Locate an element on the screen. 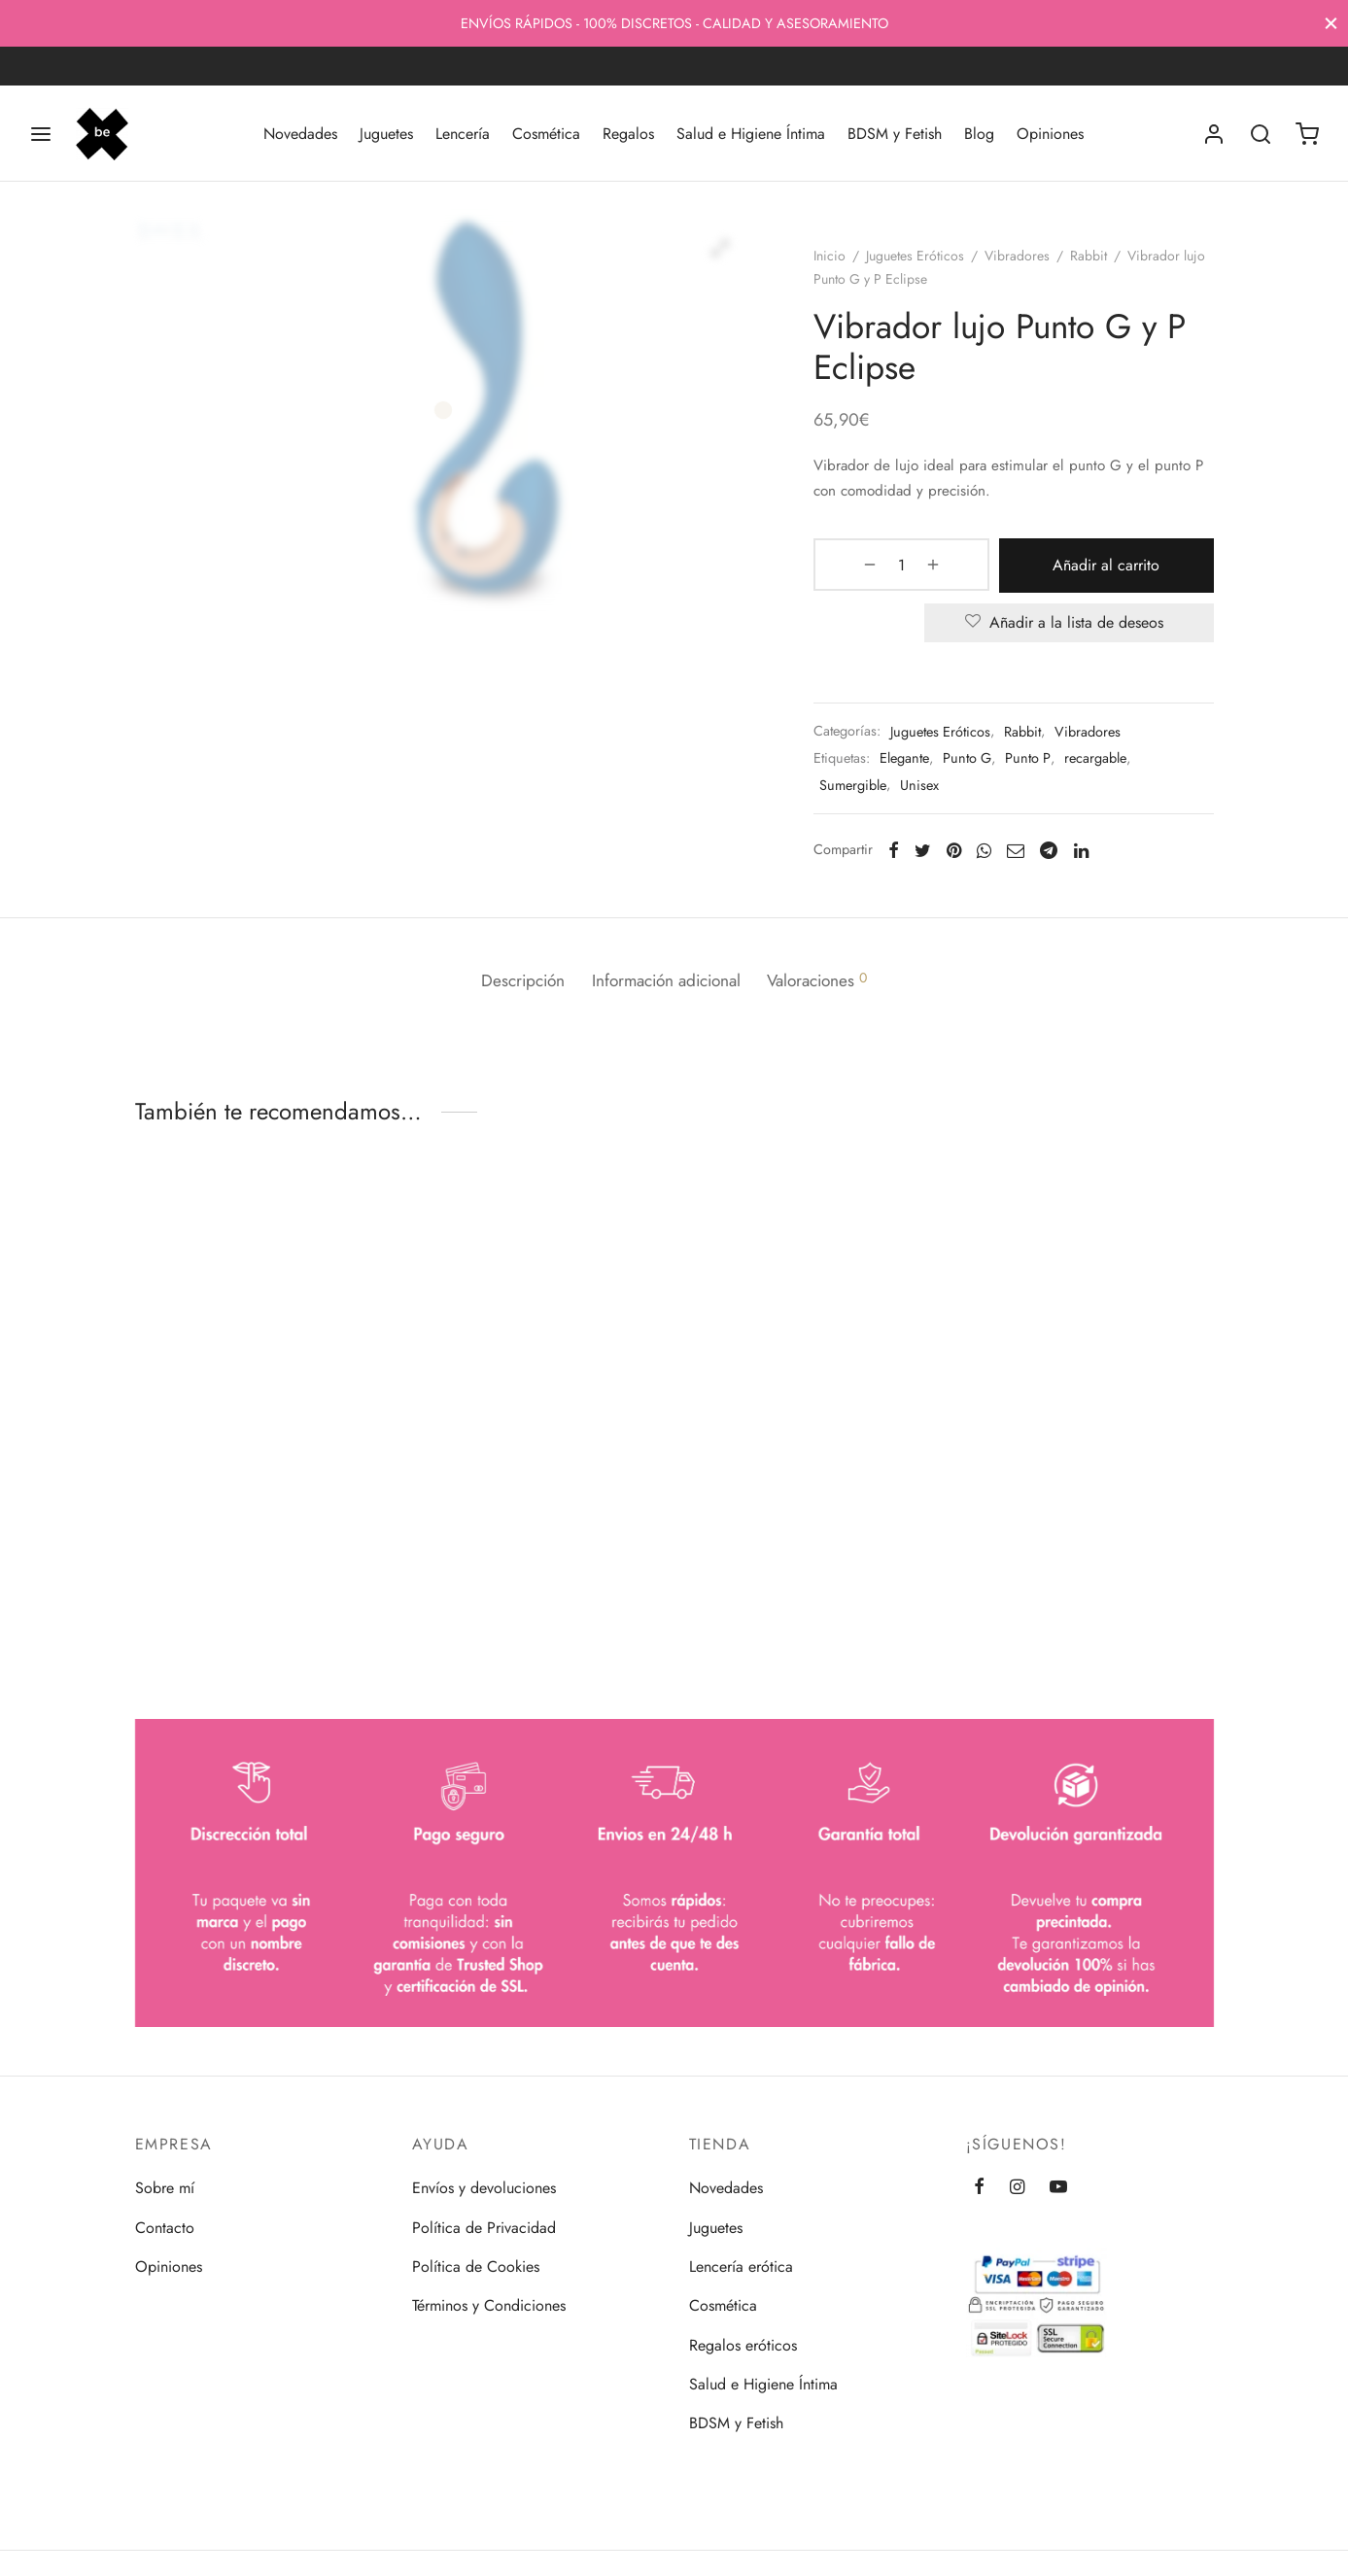  Vibradores is located at coordinates (1028, 265).